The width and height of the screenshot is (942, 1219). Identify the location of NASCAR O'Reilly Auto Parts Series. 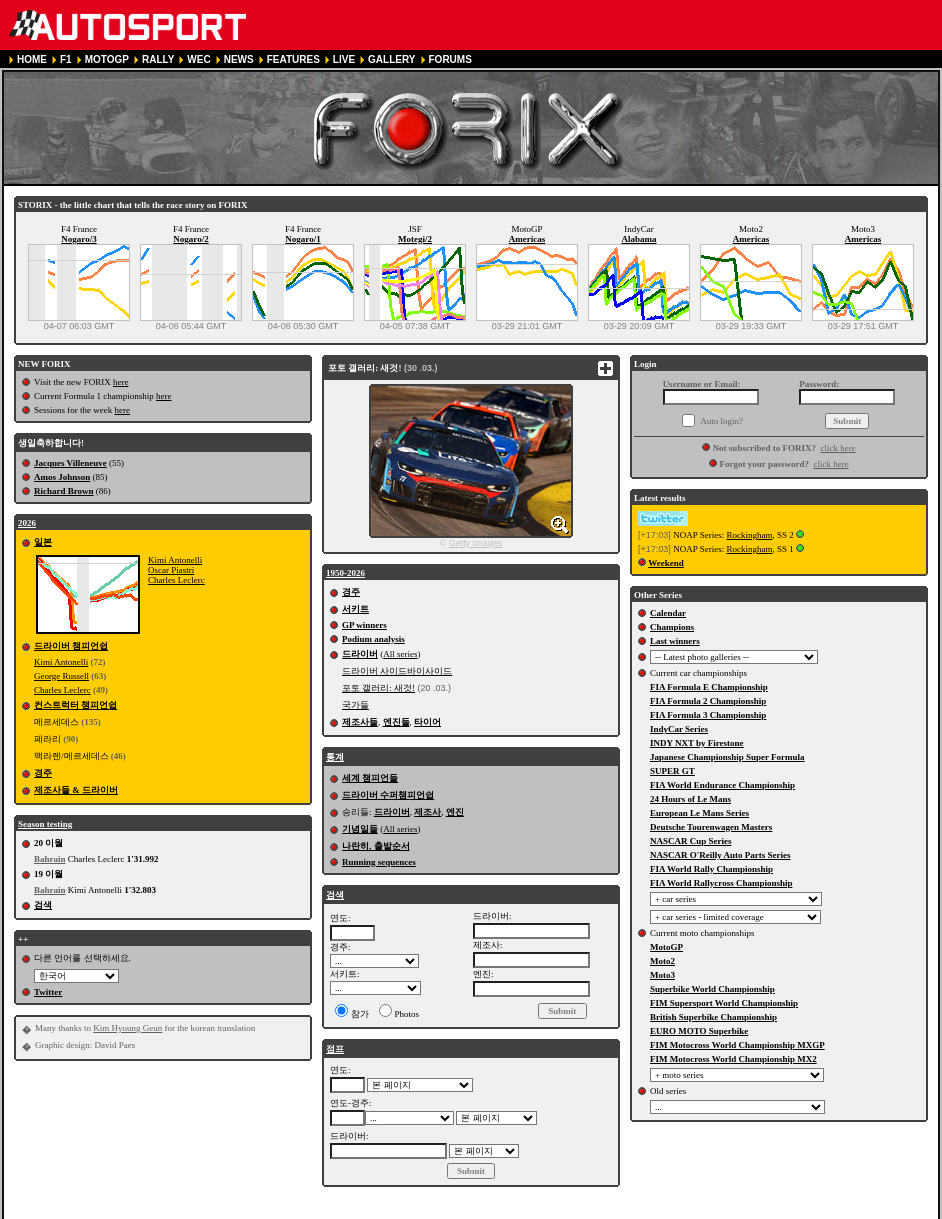
(720, 855).